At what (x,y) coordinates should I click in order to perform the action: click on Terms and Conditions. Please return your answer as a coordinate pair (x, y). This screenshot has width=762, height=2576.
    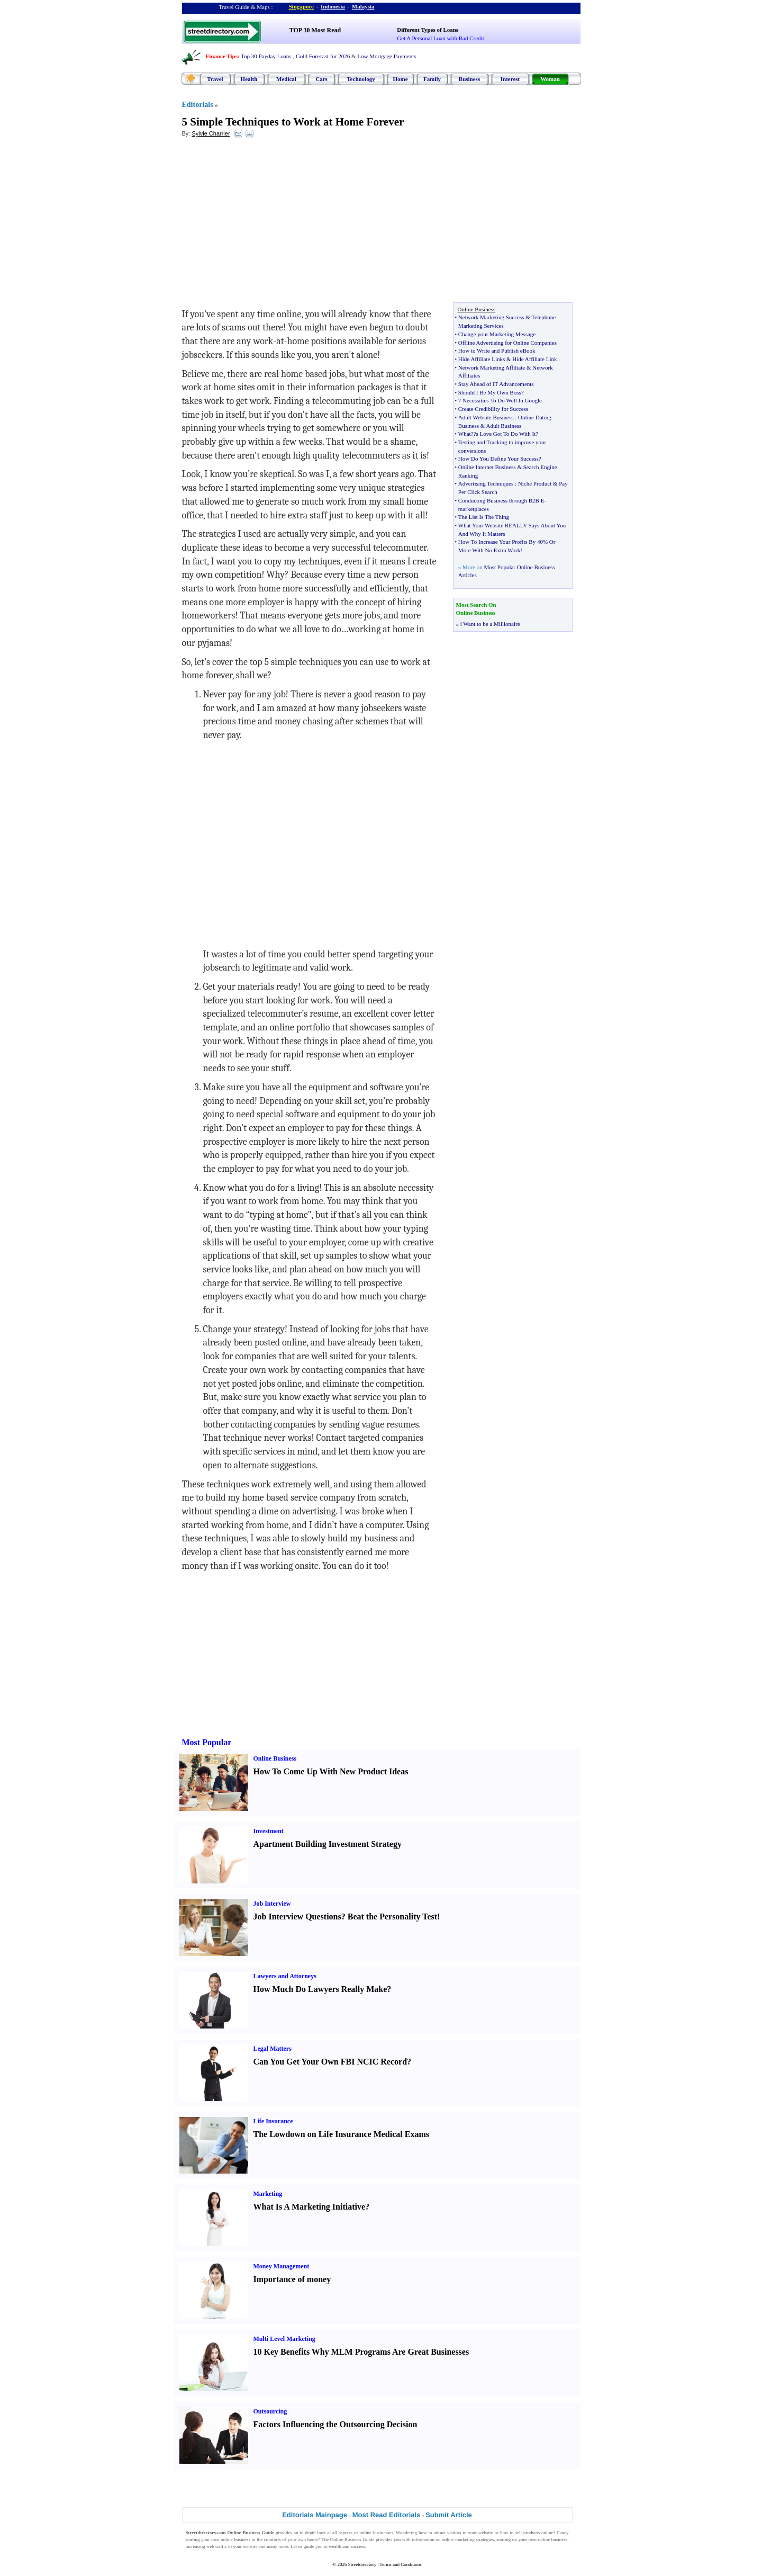
    Looking at the image, I should click on (400, 2564).